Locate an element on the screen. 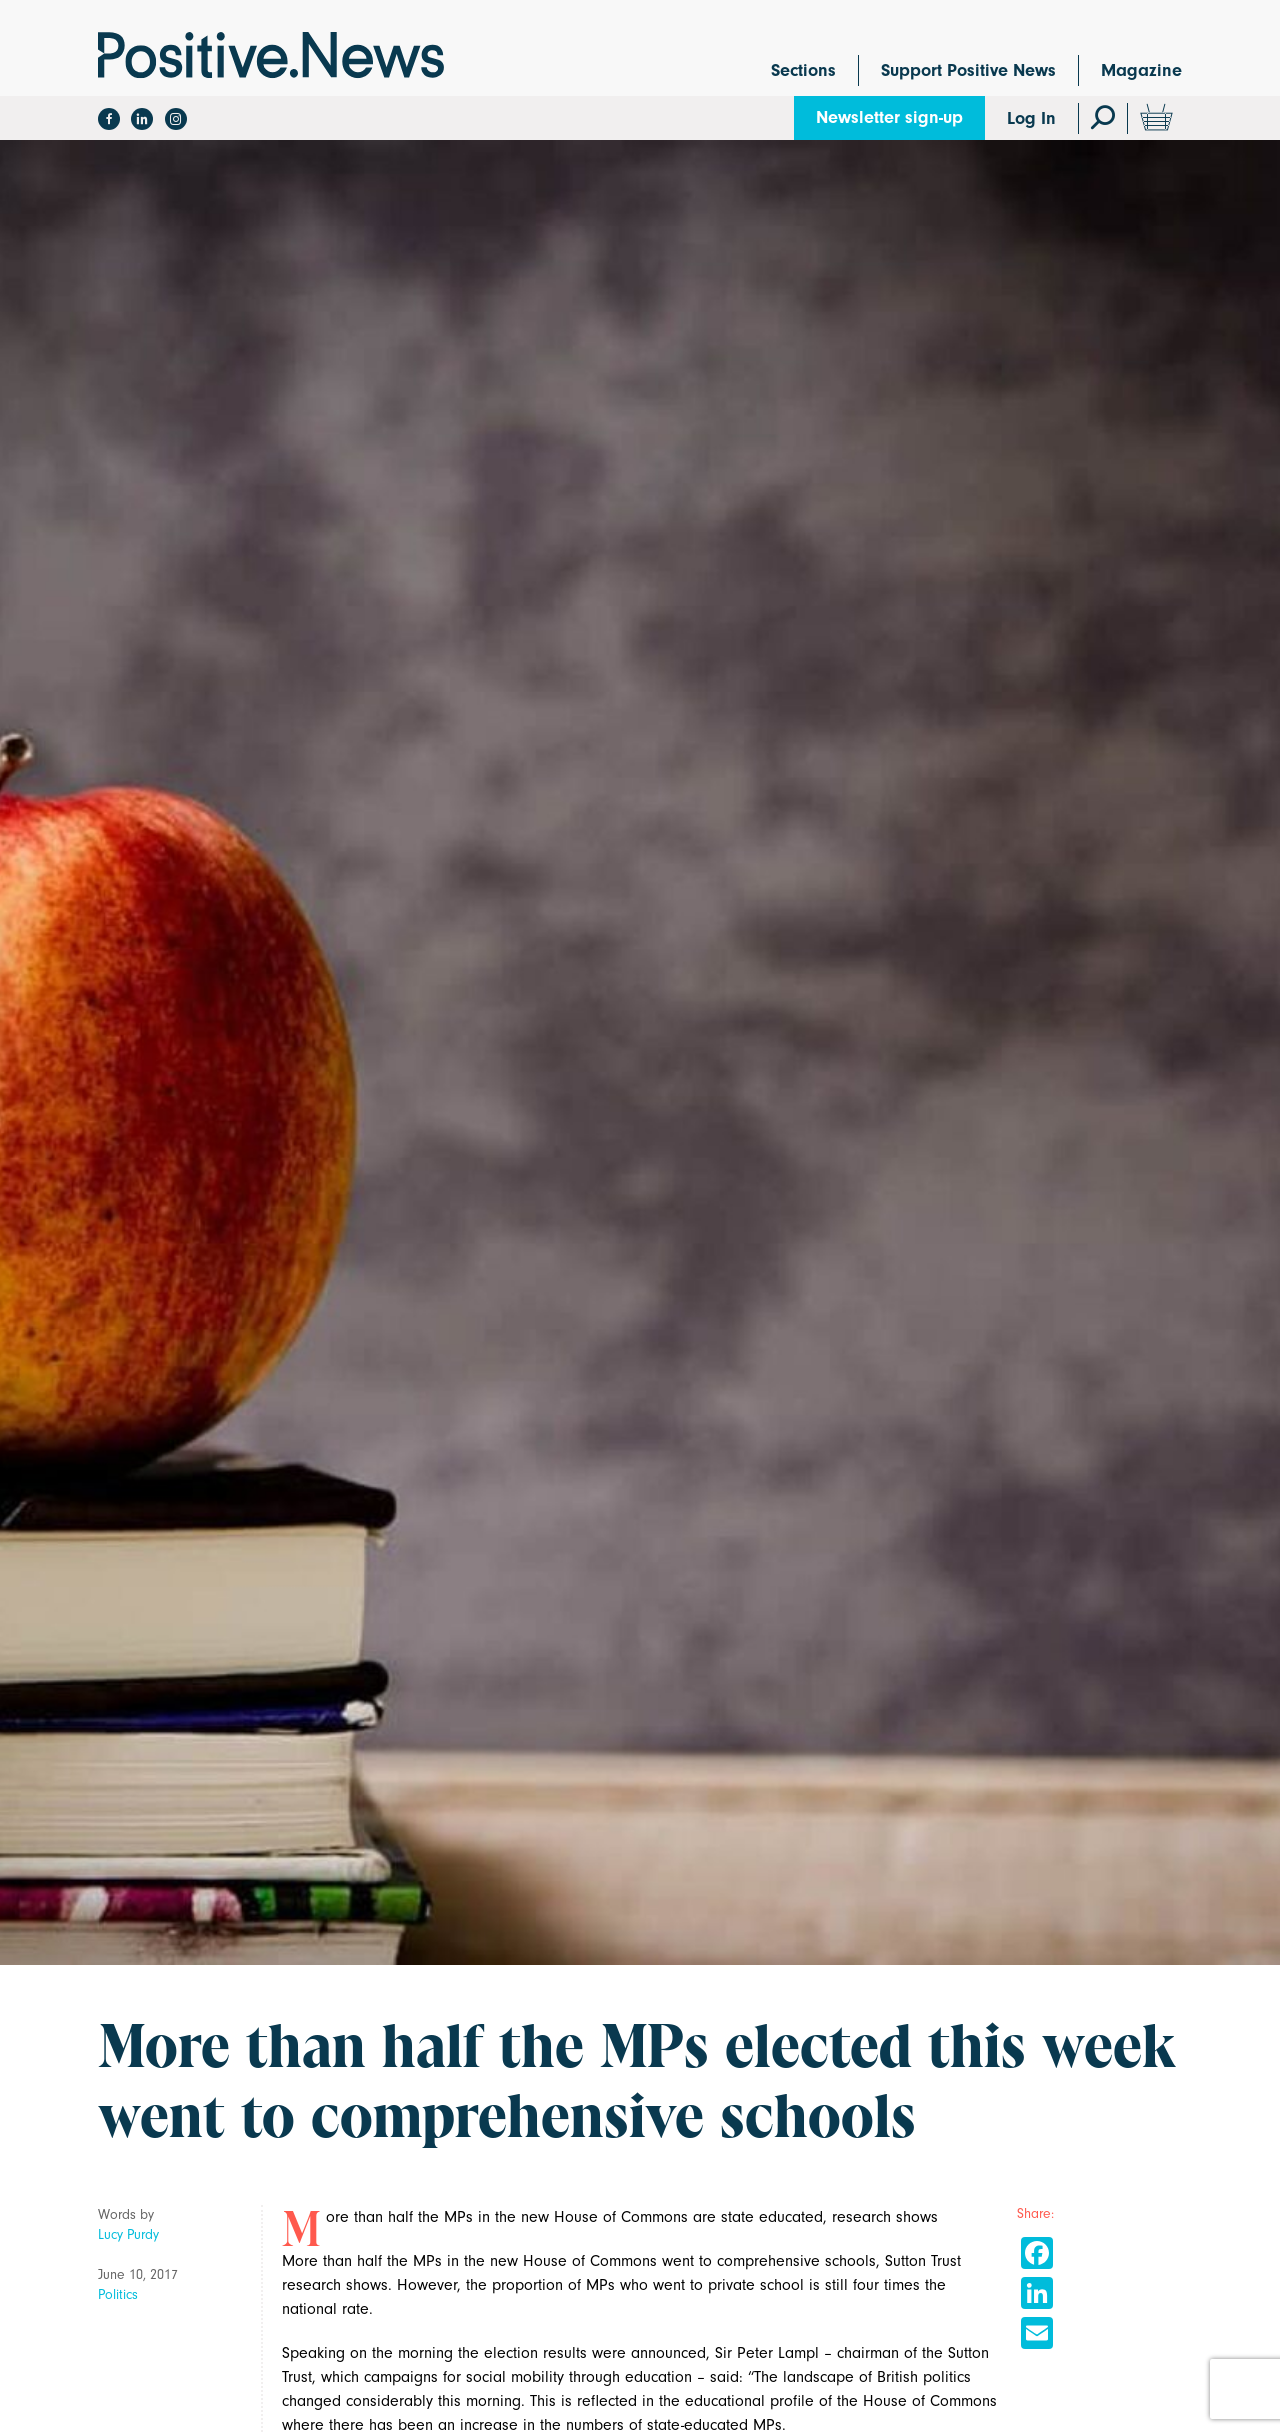 This screenshot has width=1280, height=2433. Sections is located at coordinates (803, 70).